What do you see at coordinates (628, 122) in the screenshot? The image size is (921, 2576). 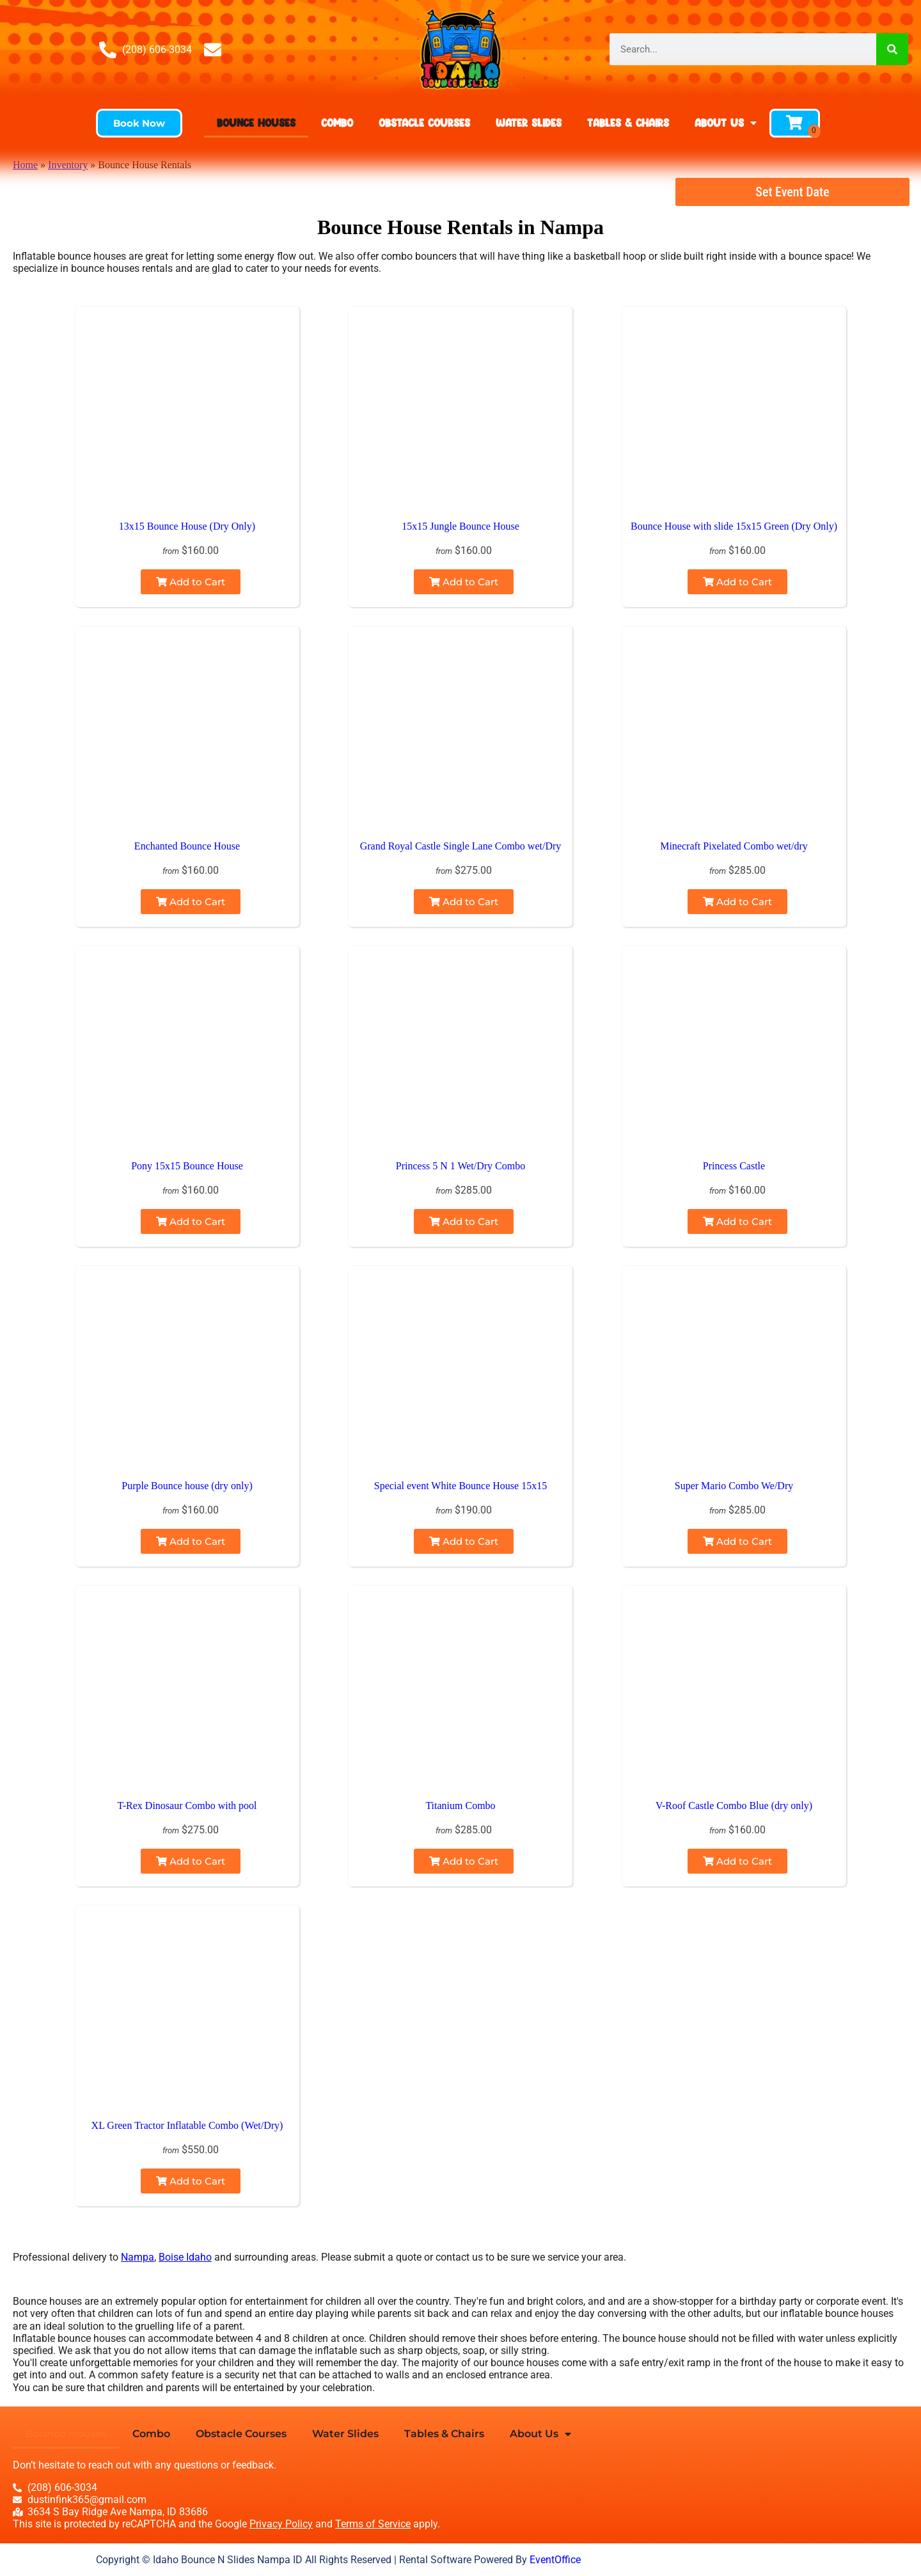 I see `Tables & Chairs` at bounding box center [628, 122].